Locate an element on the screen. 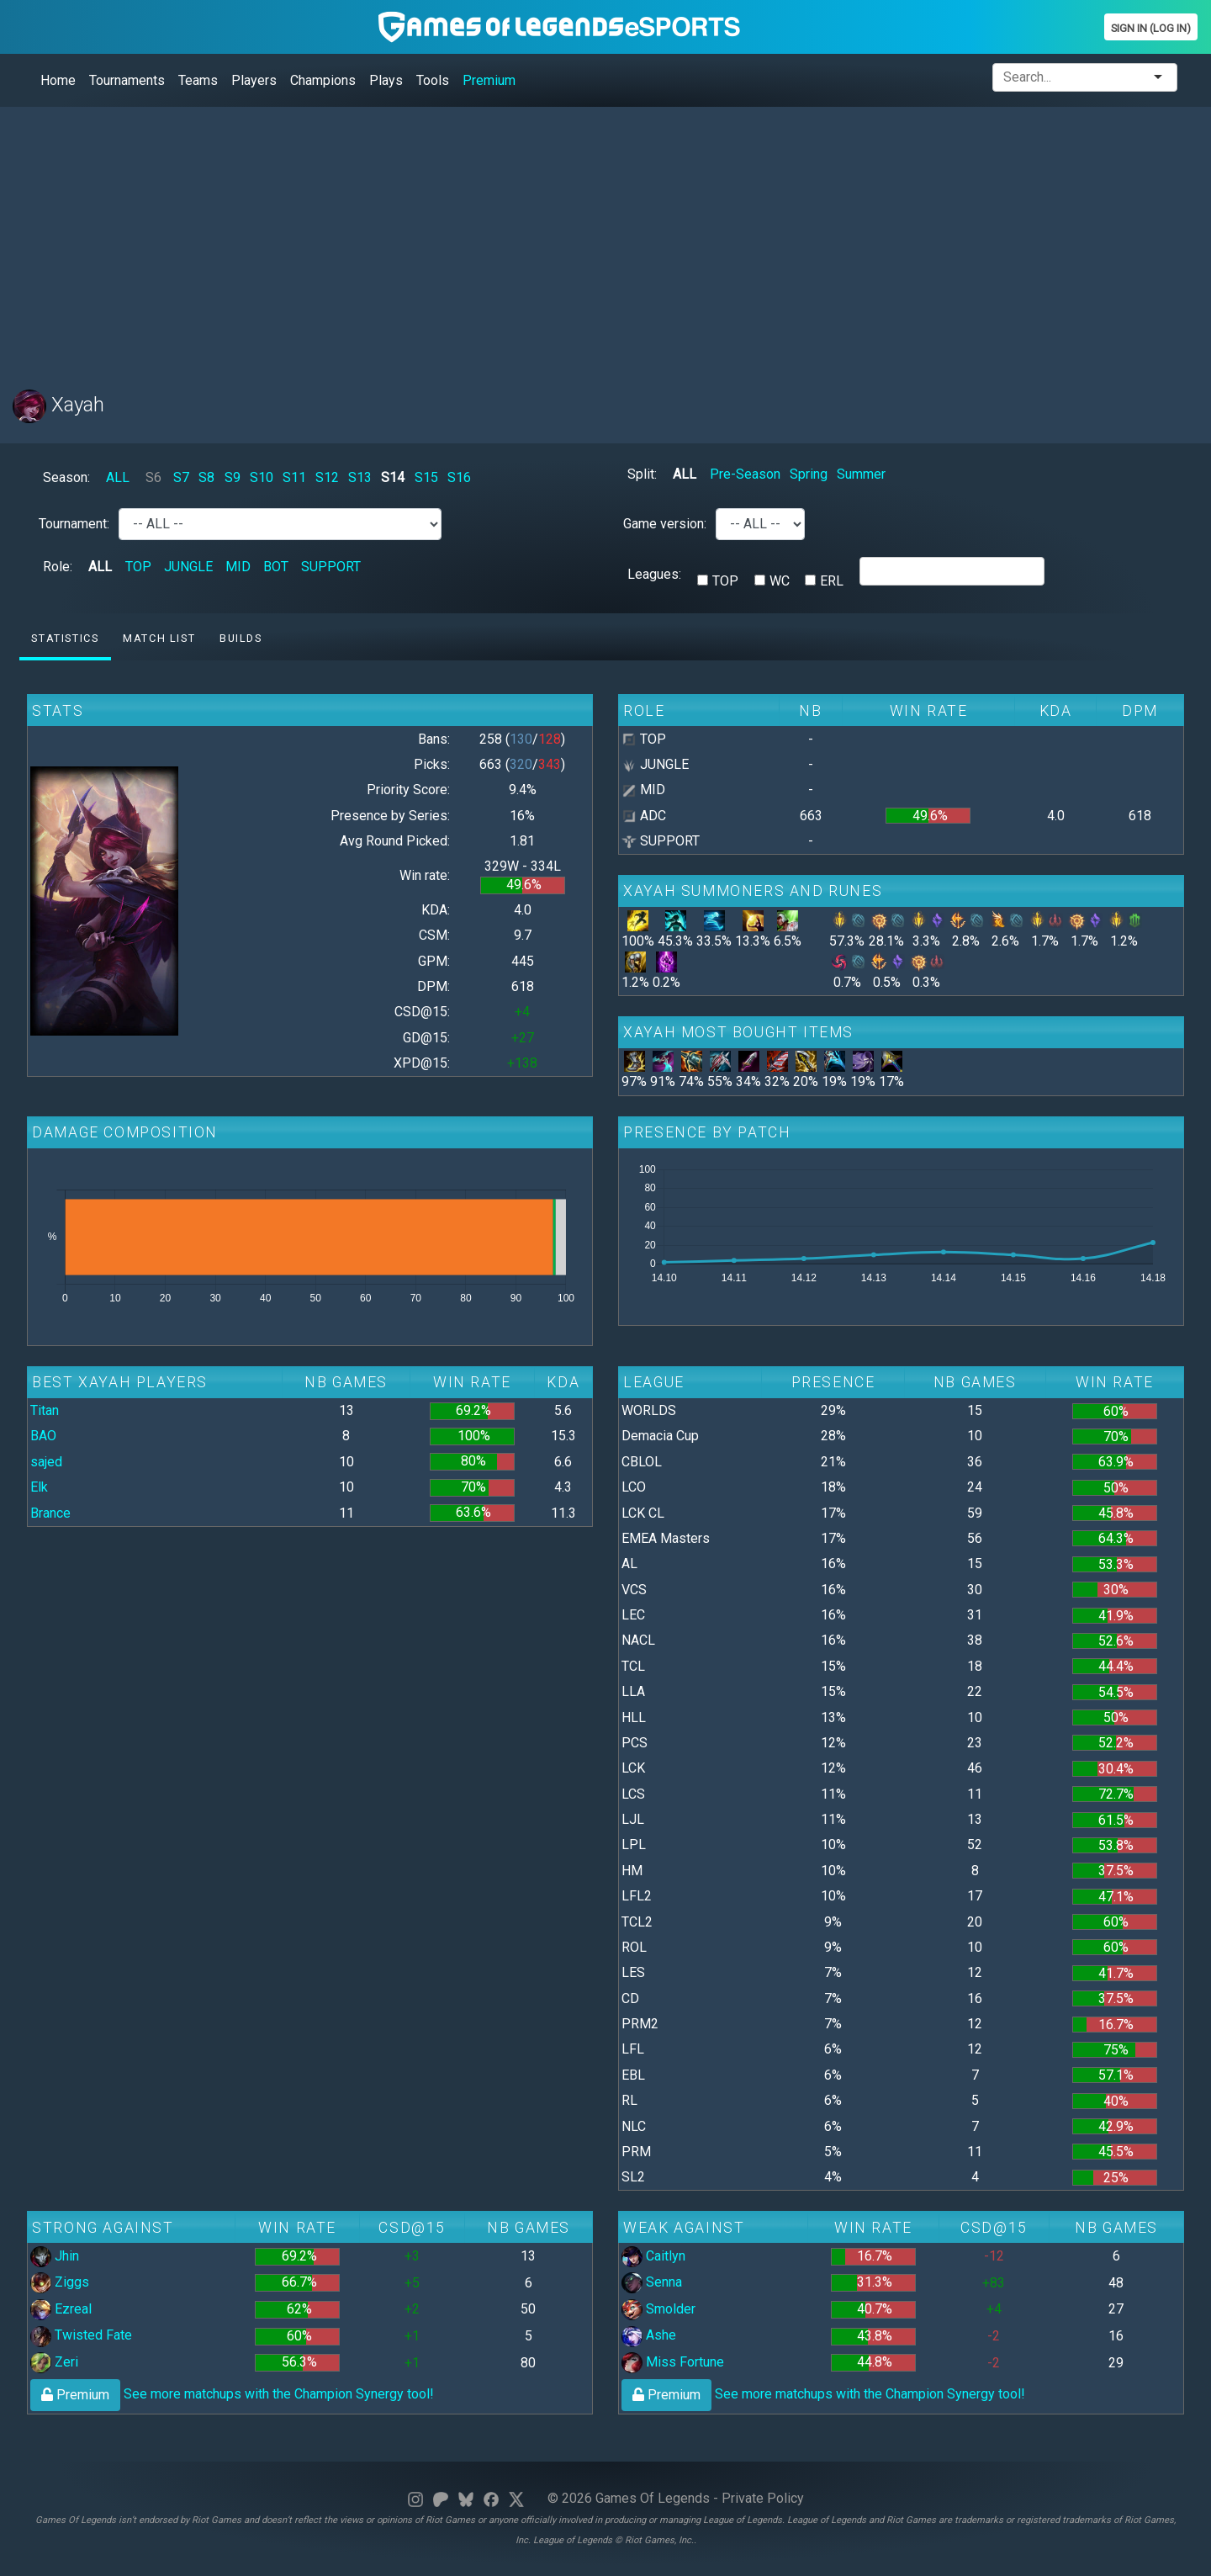  Spring is located at coordinates (809, 474).